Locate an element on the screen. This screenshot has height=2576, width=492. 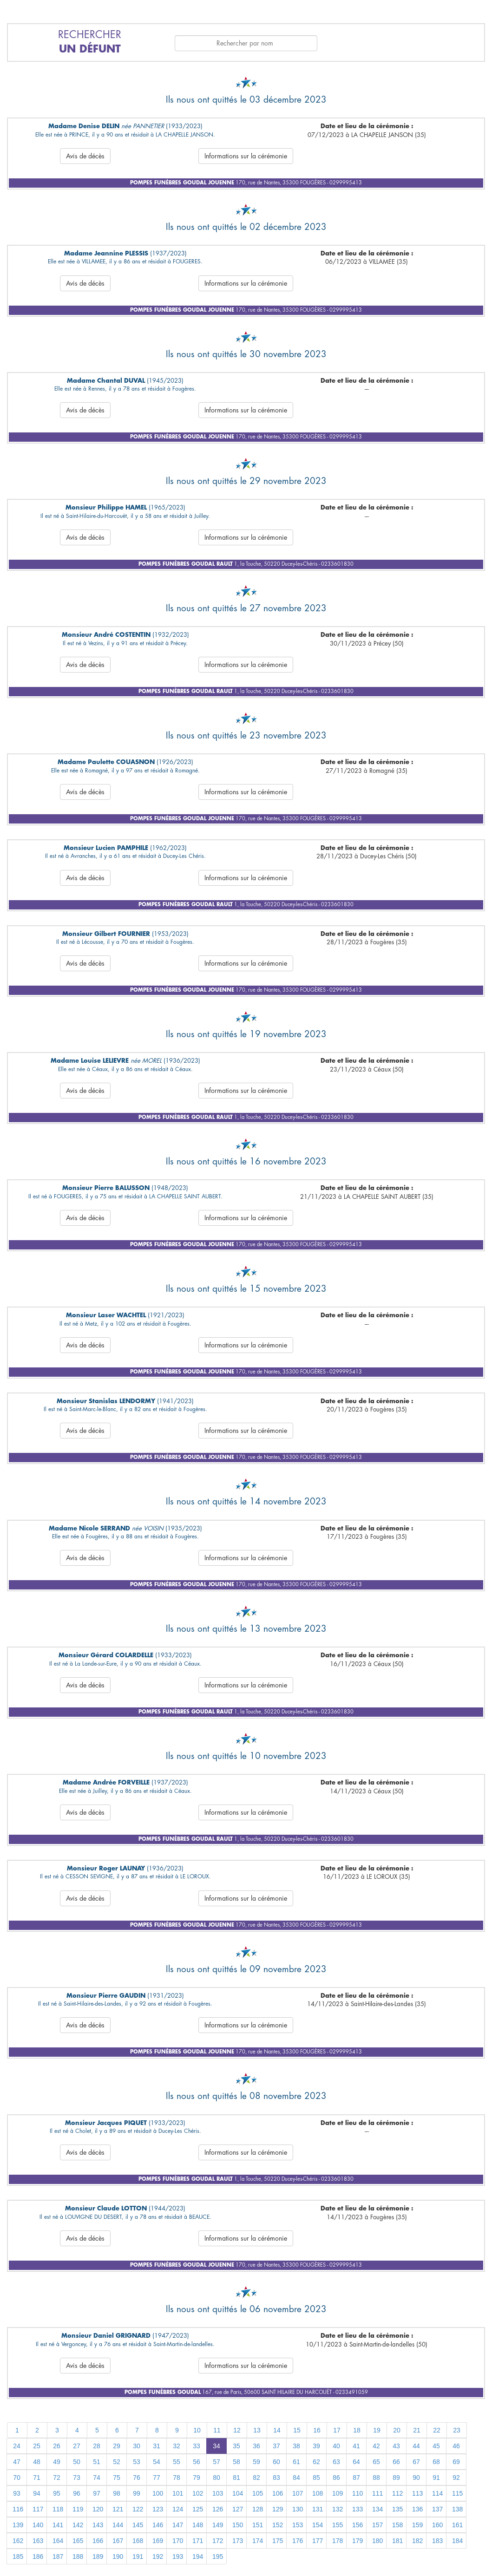
140 is located at coordinates (38, 2525).